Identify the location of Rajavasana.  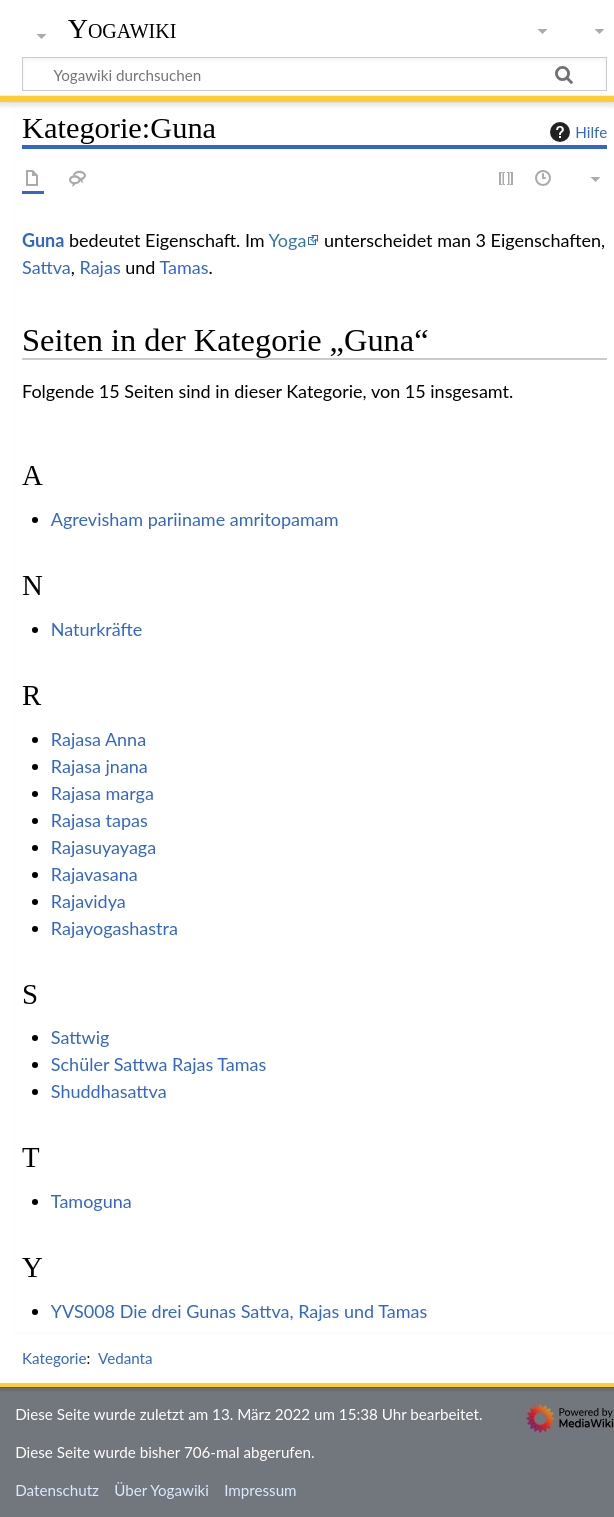
(94, 874).